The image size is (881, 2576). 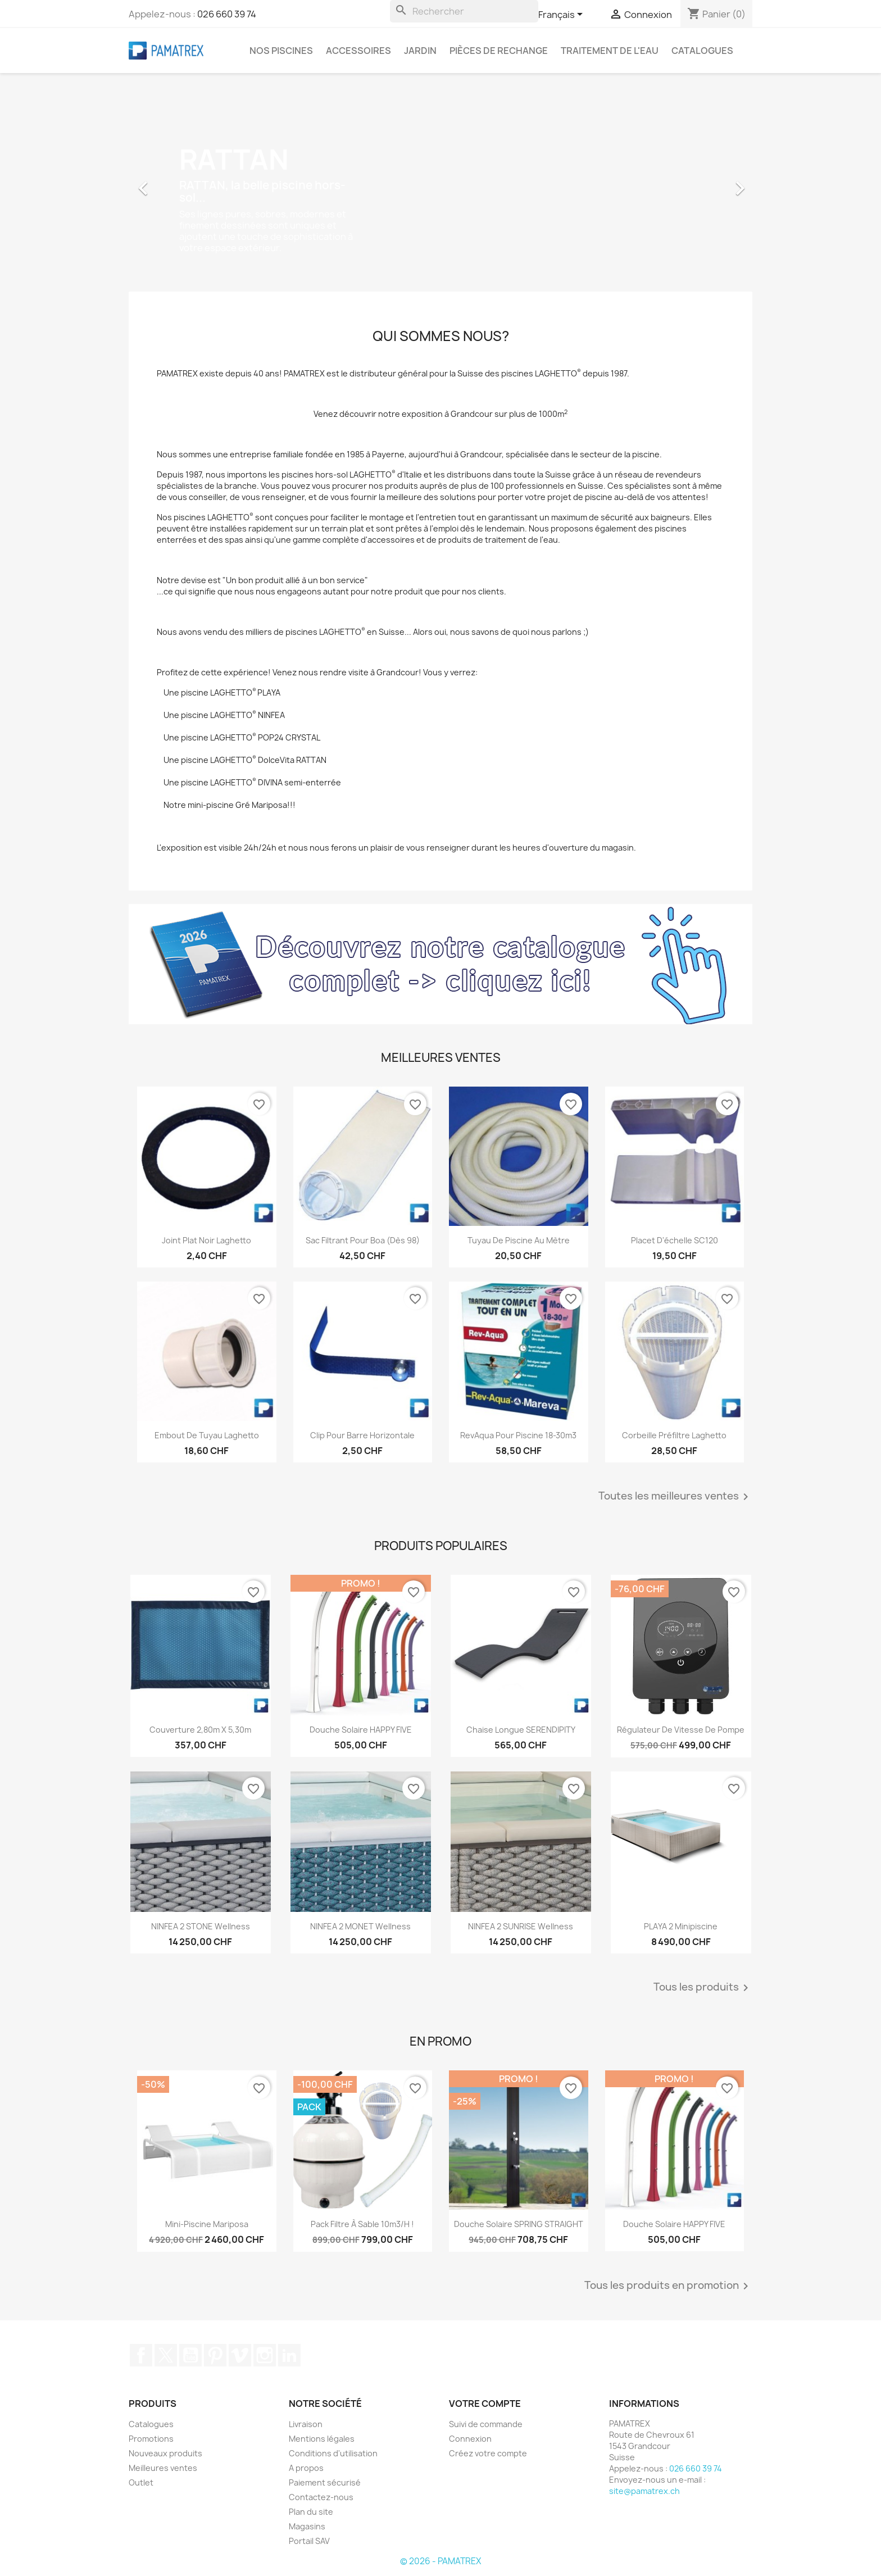 I want to click on Accessoires, so click(x=358, y=50).